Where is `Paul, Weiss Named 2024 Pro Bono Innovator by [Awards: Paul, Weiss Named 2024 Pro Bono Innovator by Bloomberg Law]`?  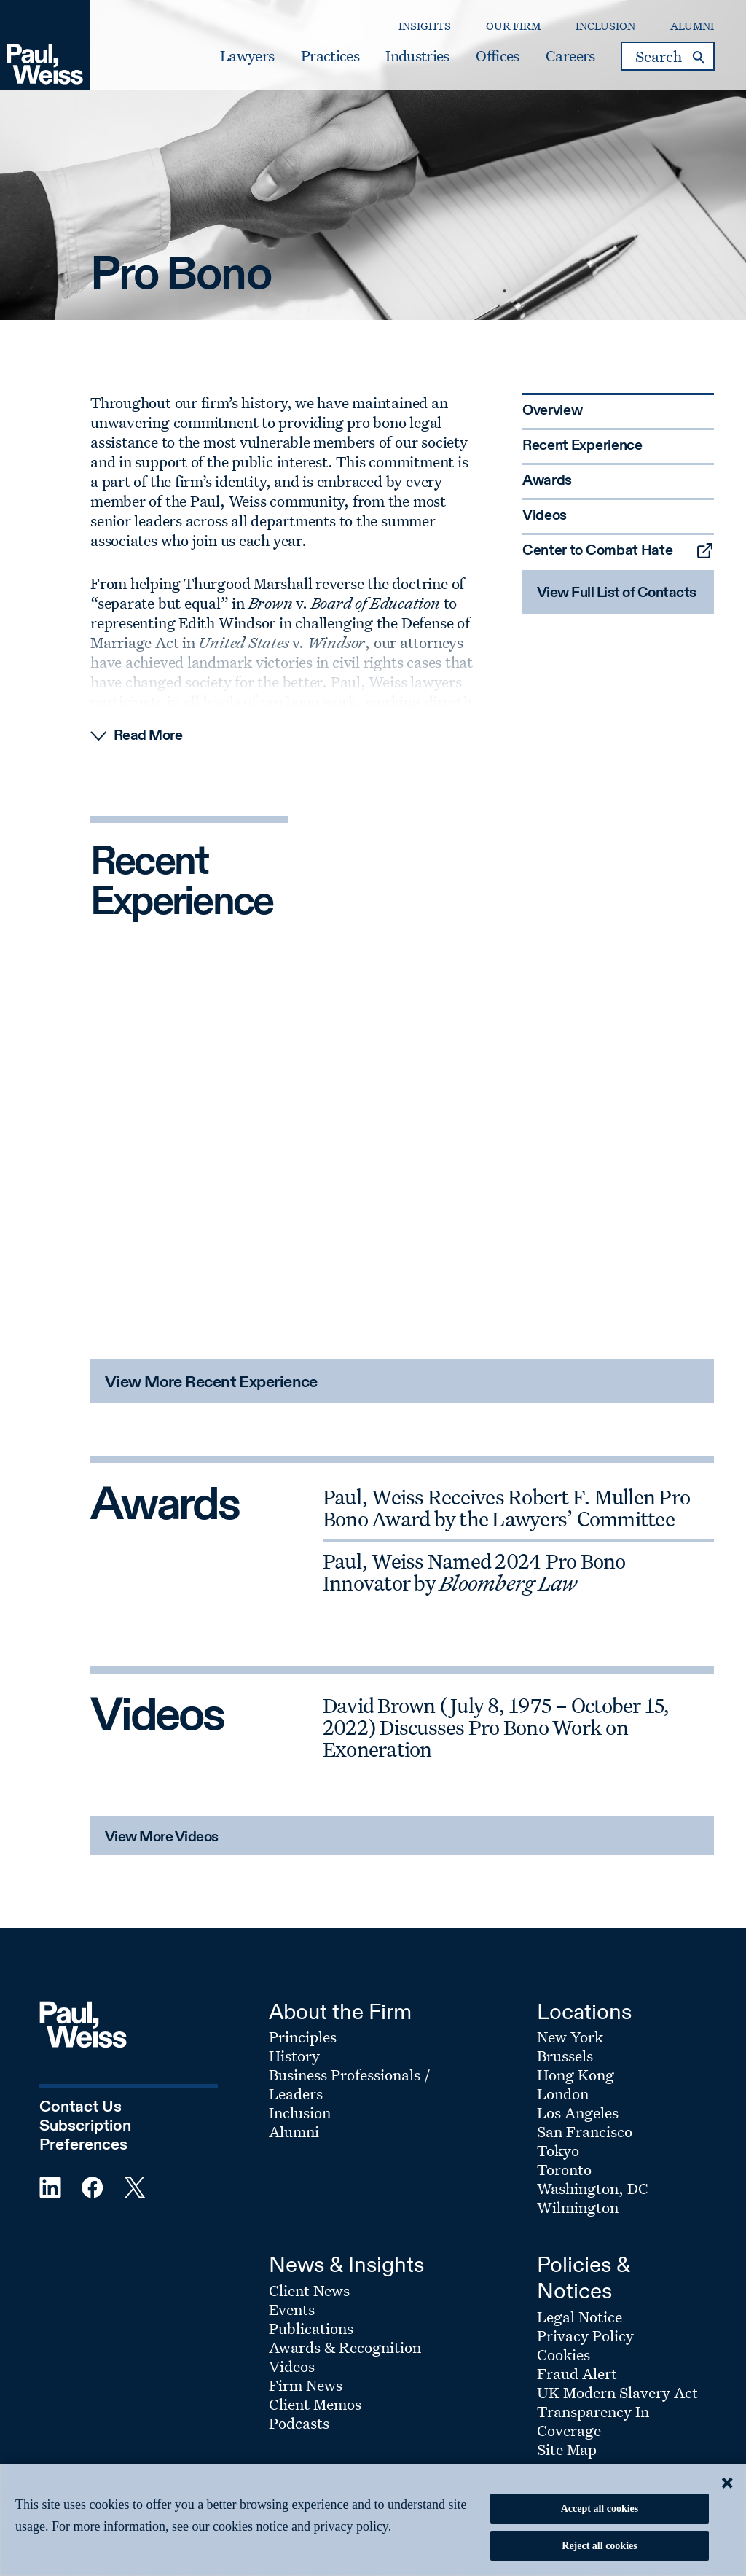 Paul, Weiss Named 2024 Pro Bono Innovator by [Awards: Paul, Weiss Named 2024 Pro Bono Innovator by Bloomberg Law] is located at coordinates (474, 1571).